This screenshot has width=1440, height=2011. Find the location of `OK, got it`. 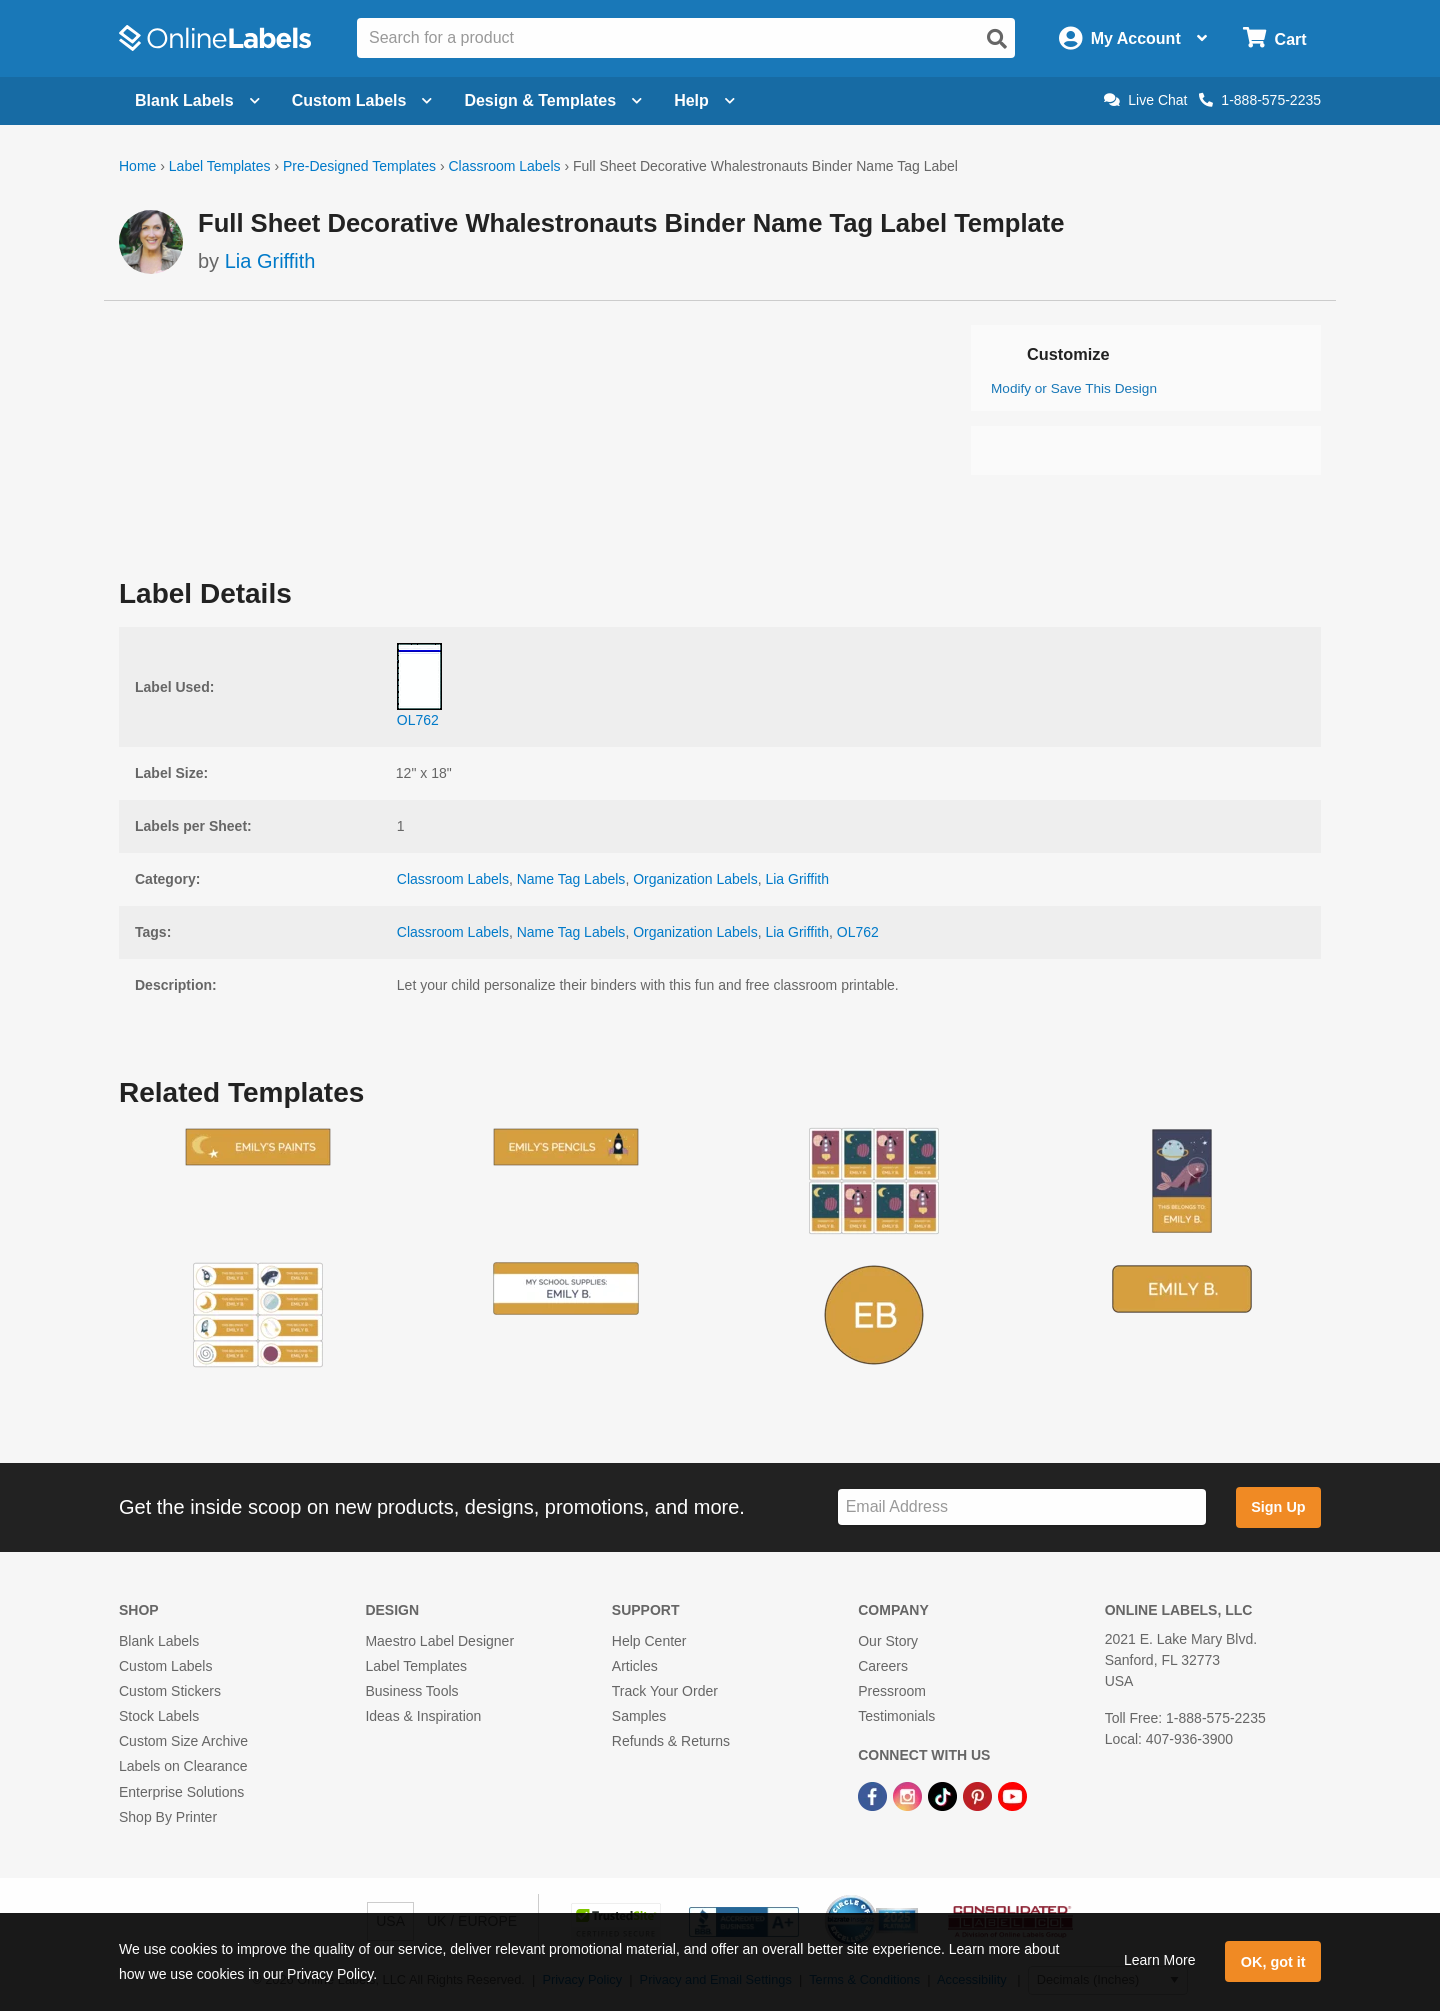

OK, got it is located at coordinates (1273, 1962).